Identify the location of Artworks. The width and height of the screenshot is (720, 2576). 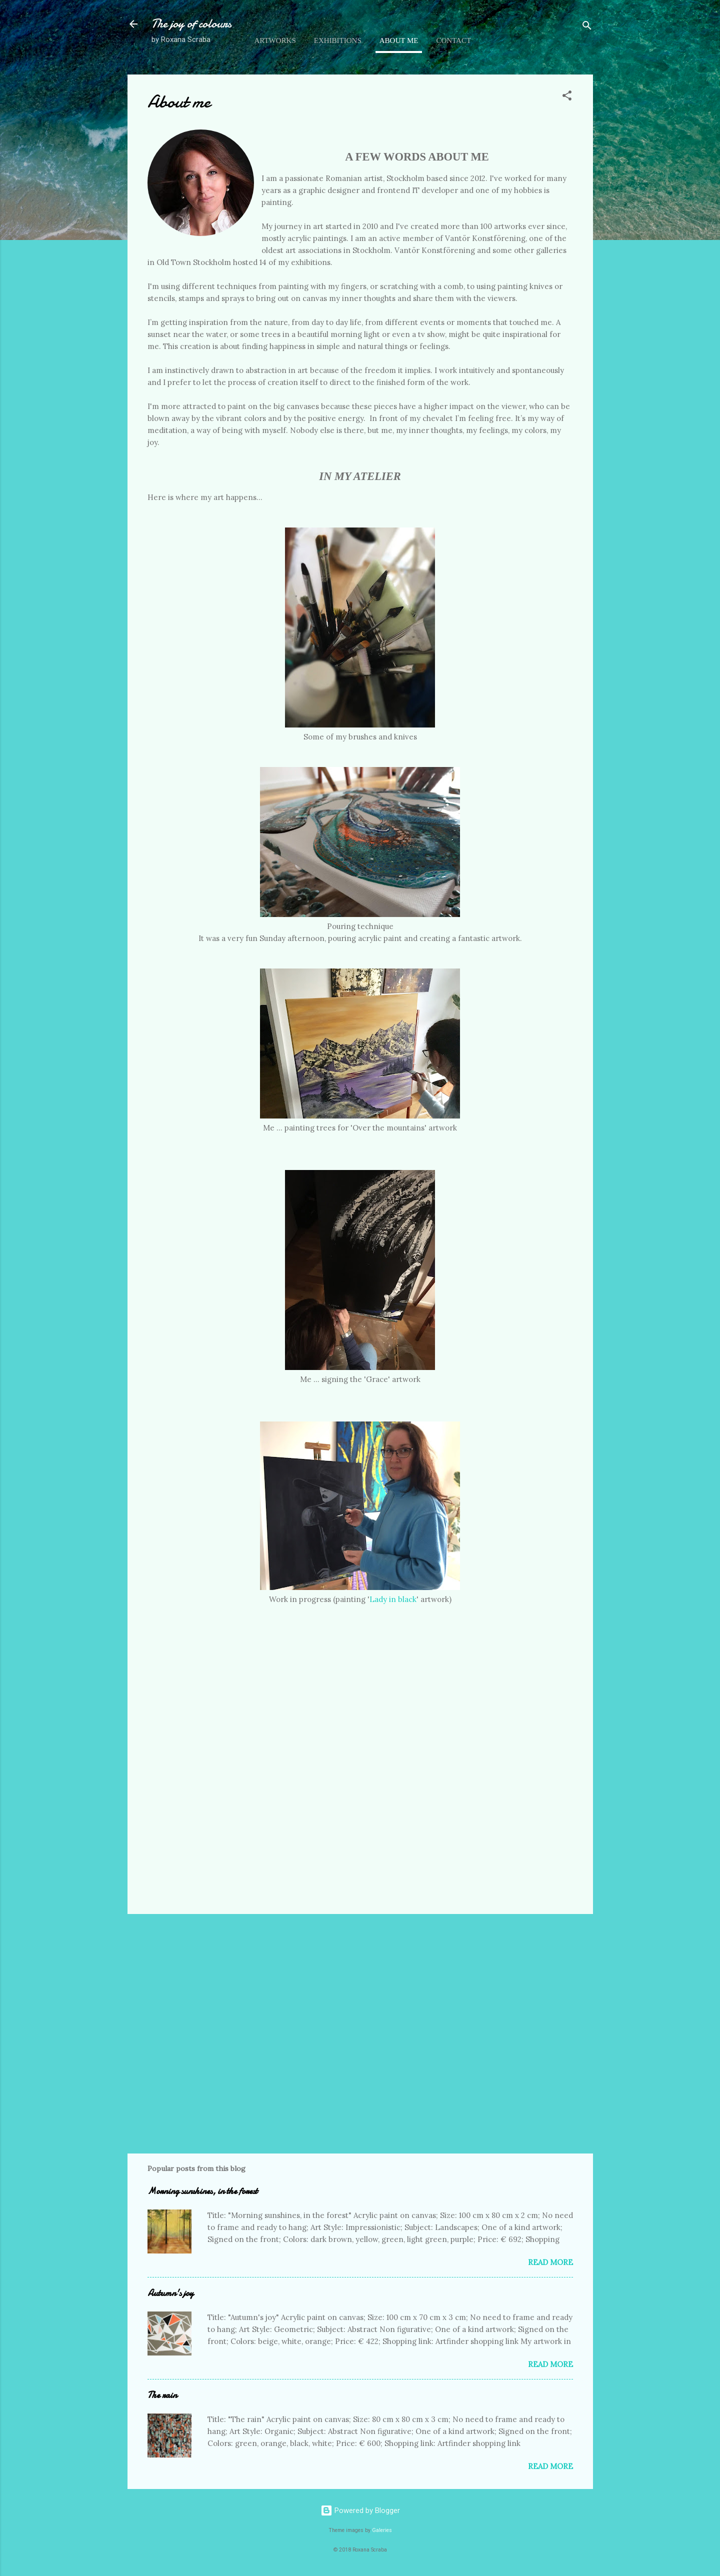
(275, 40).